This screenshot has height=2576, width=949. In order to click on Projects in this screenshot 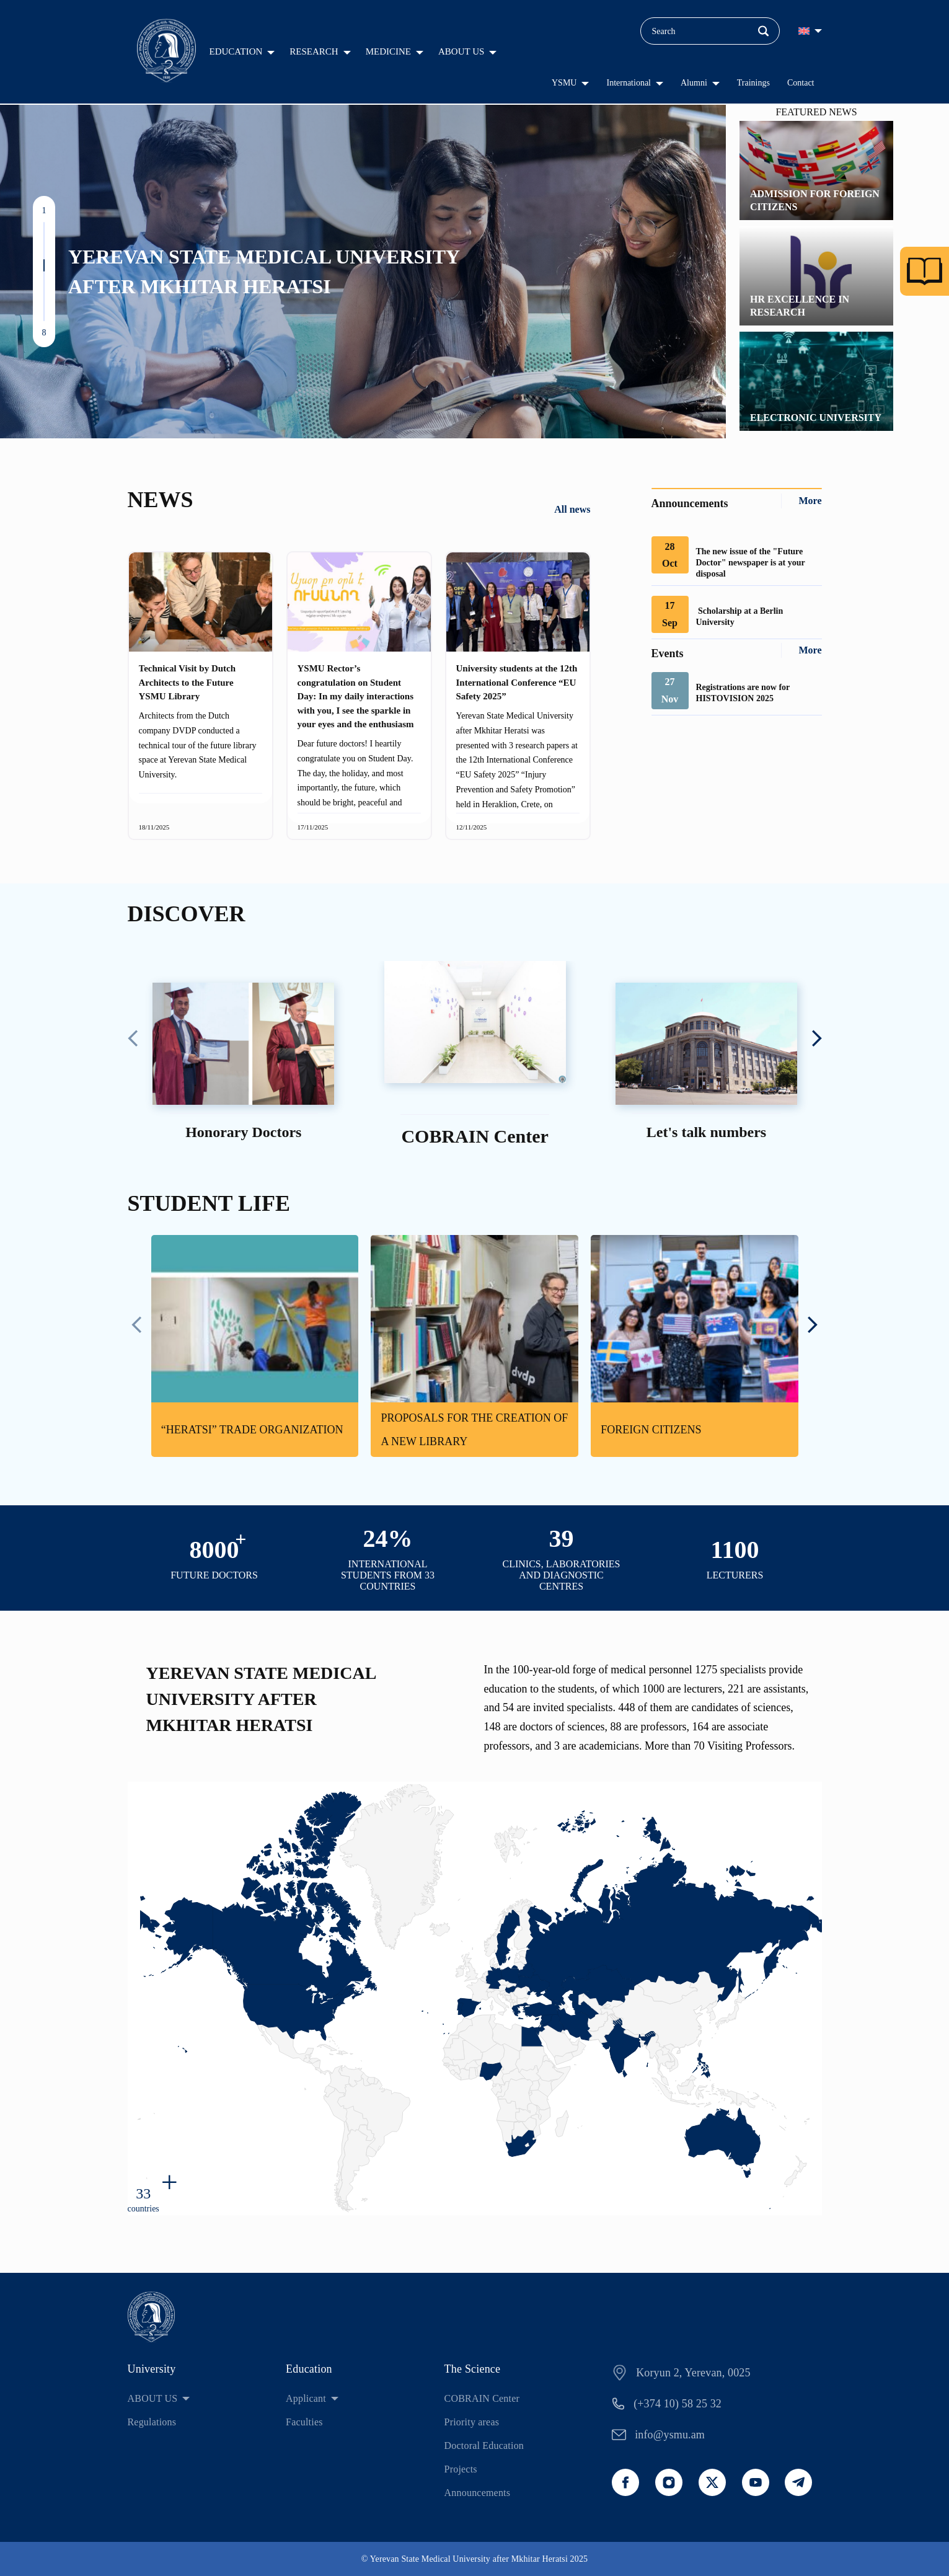, I will do `click(460, 2469)`.